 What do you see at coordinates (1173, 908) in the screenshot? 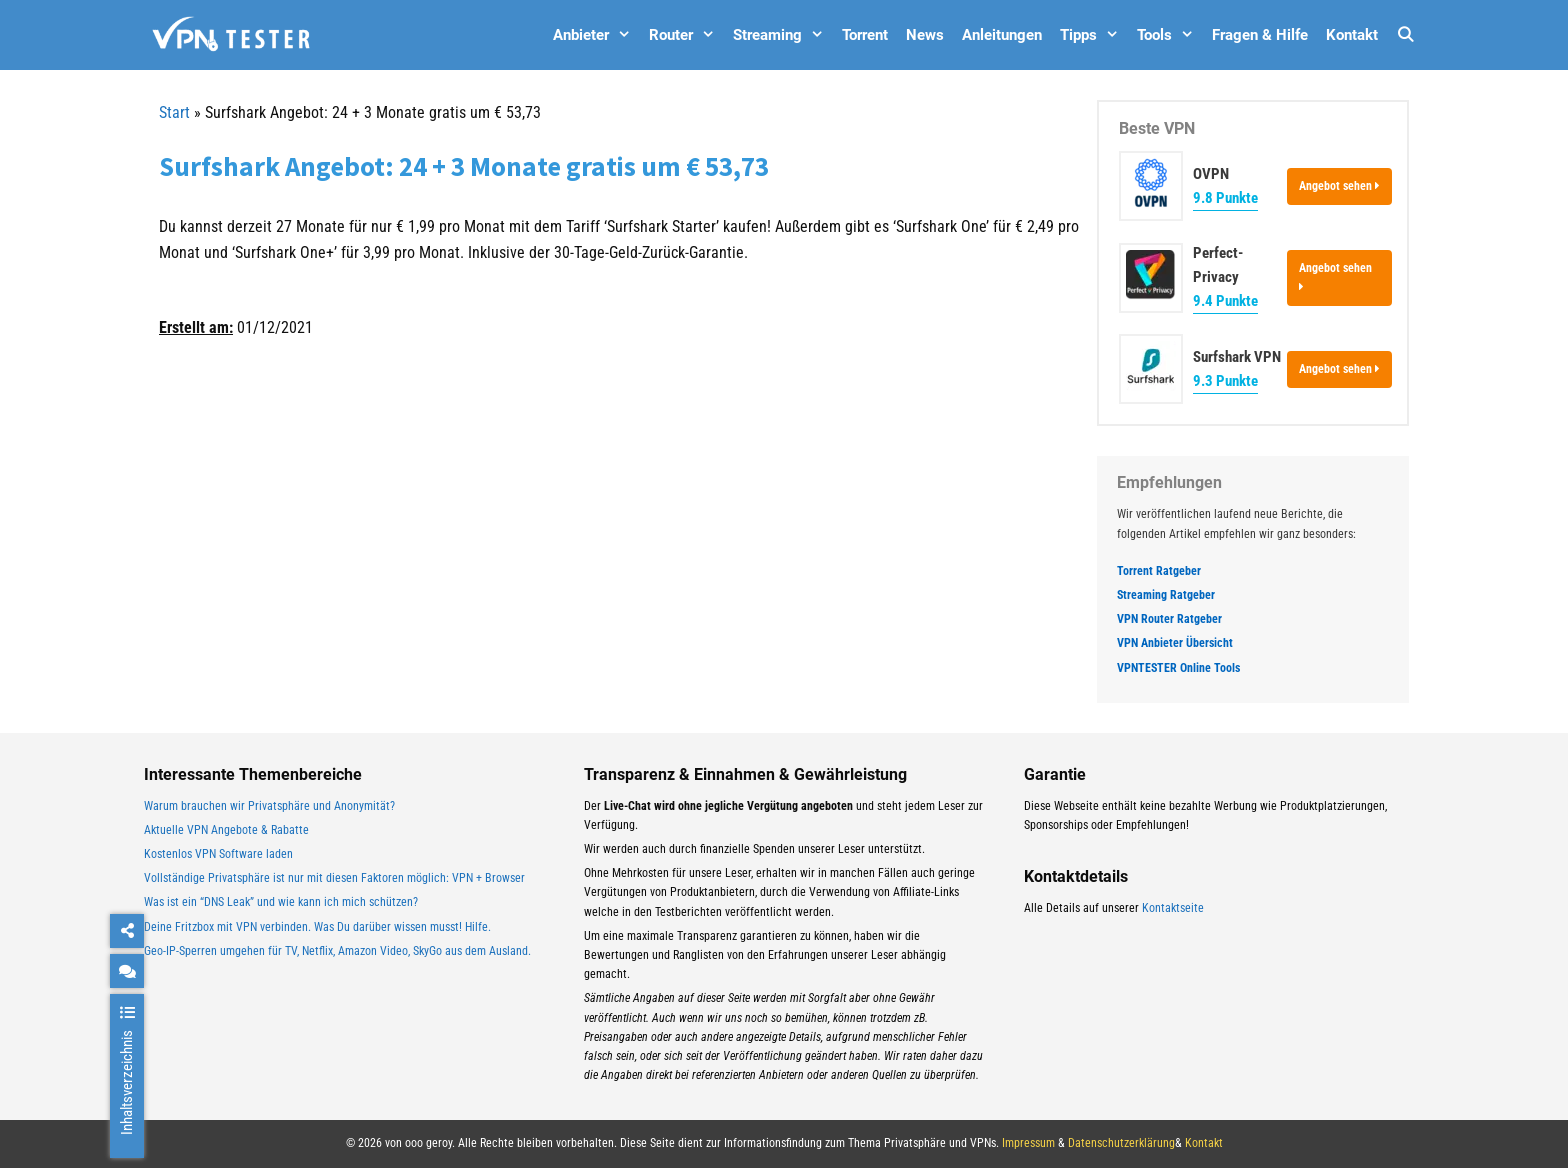
I see `Kontaktseite` at bounding box center [1173, 908].